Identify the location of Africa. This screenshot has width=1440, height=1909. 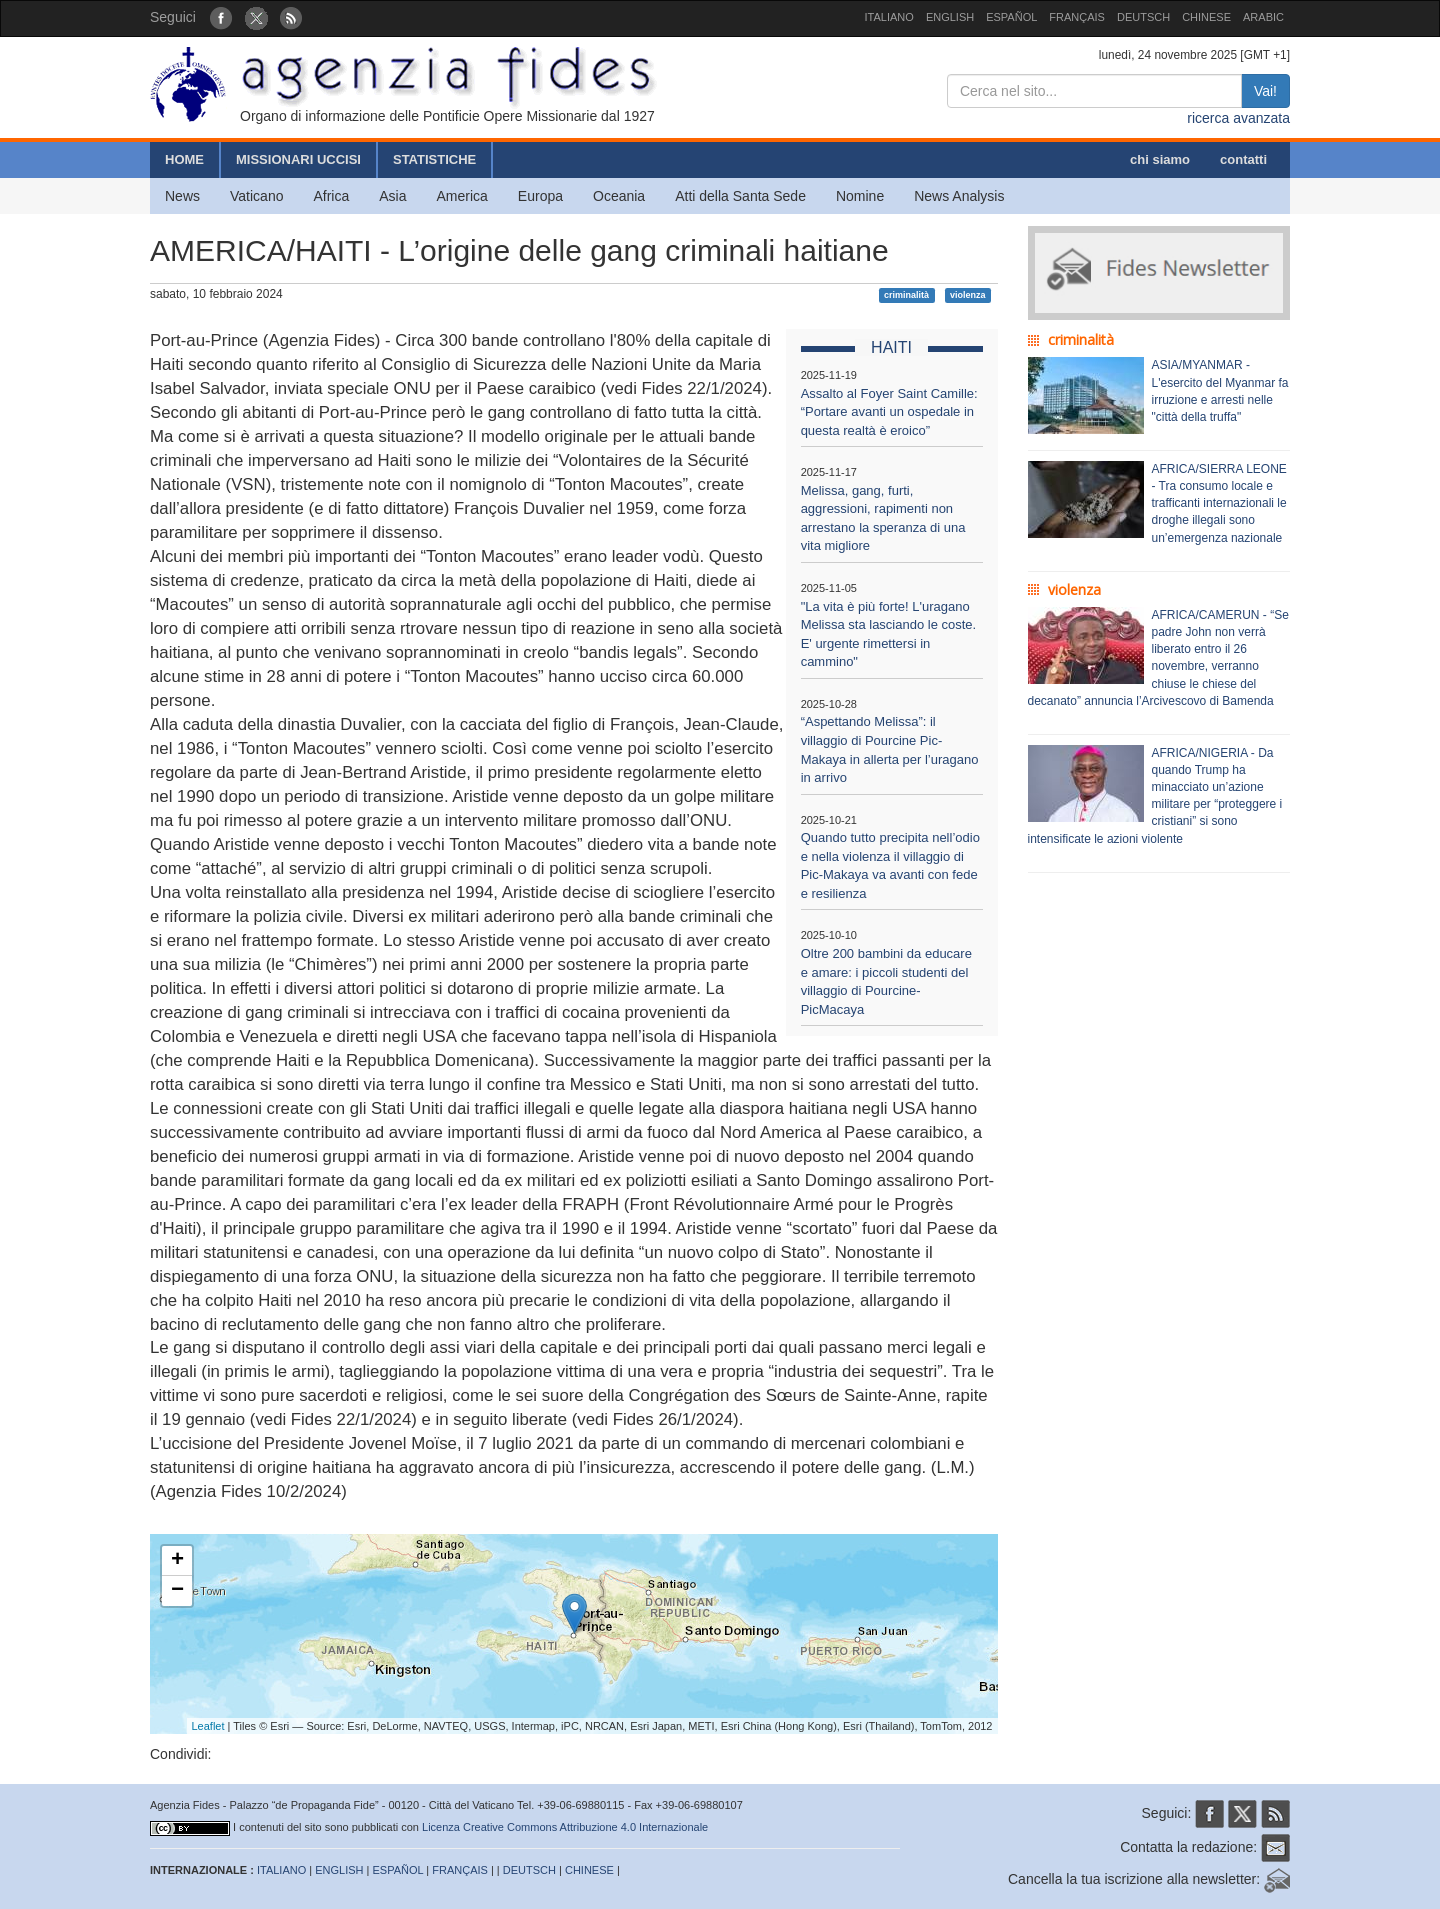
(331, 196).